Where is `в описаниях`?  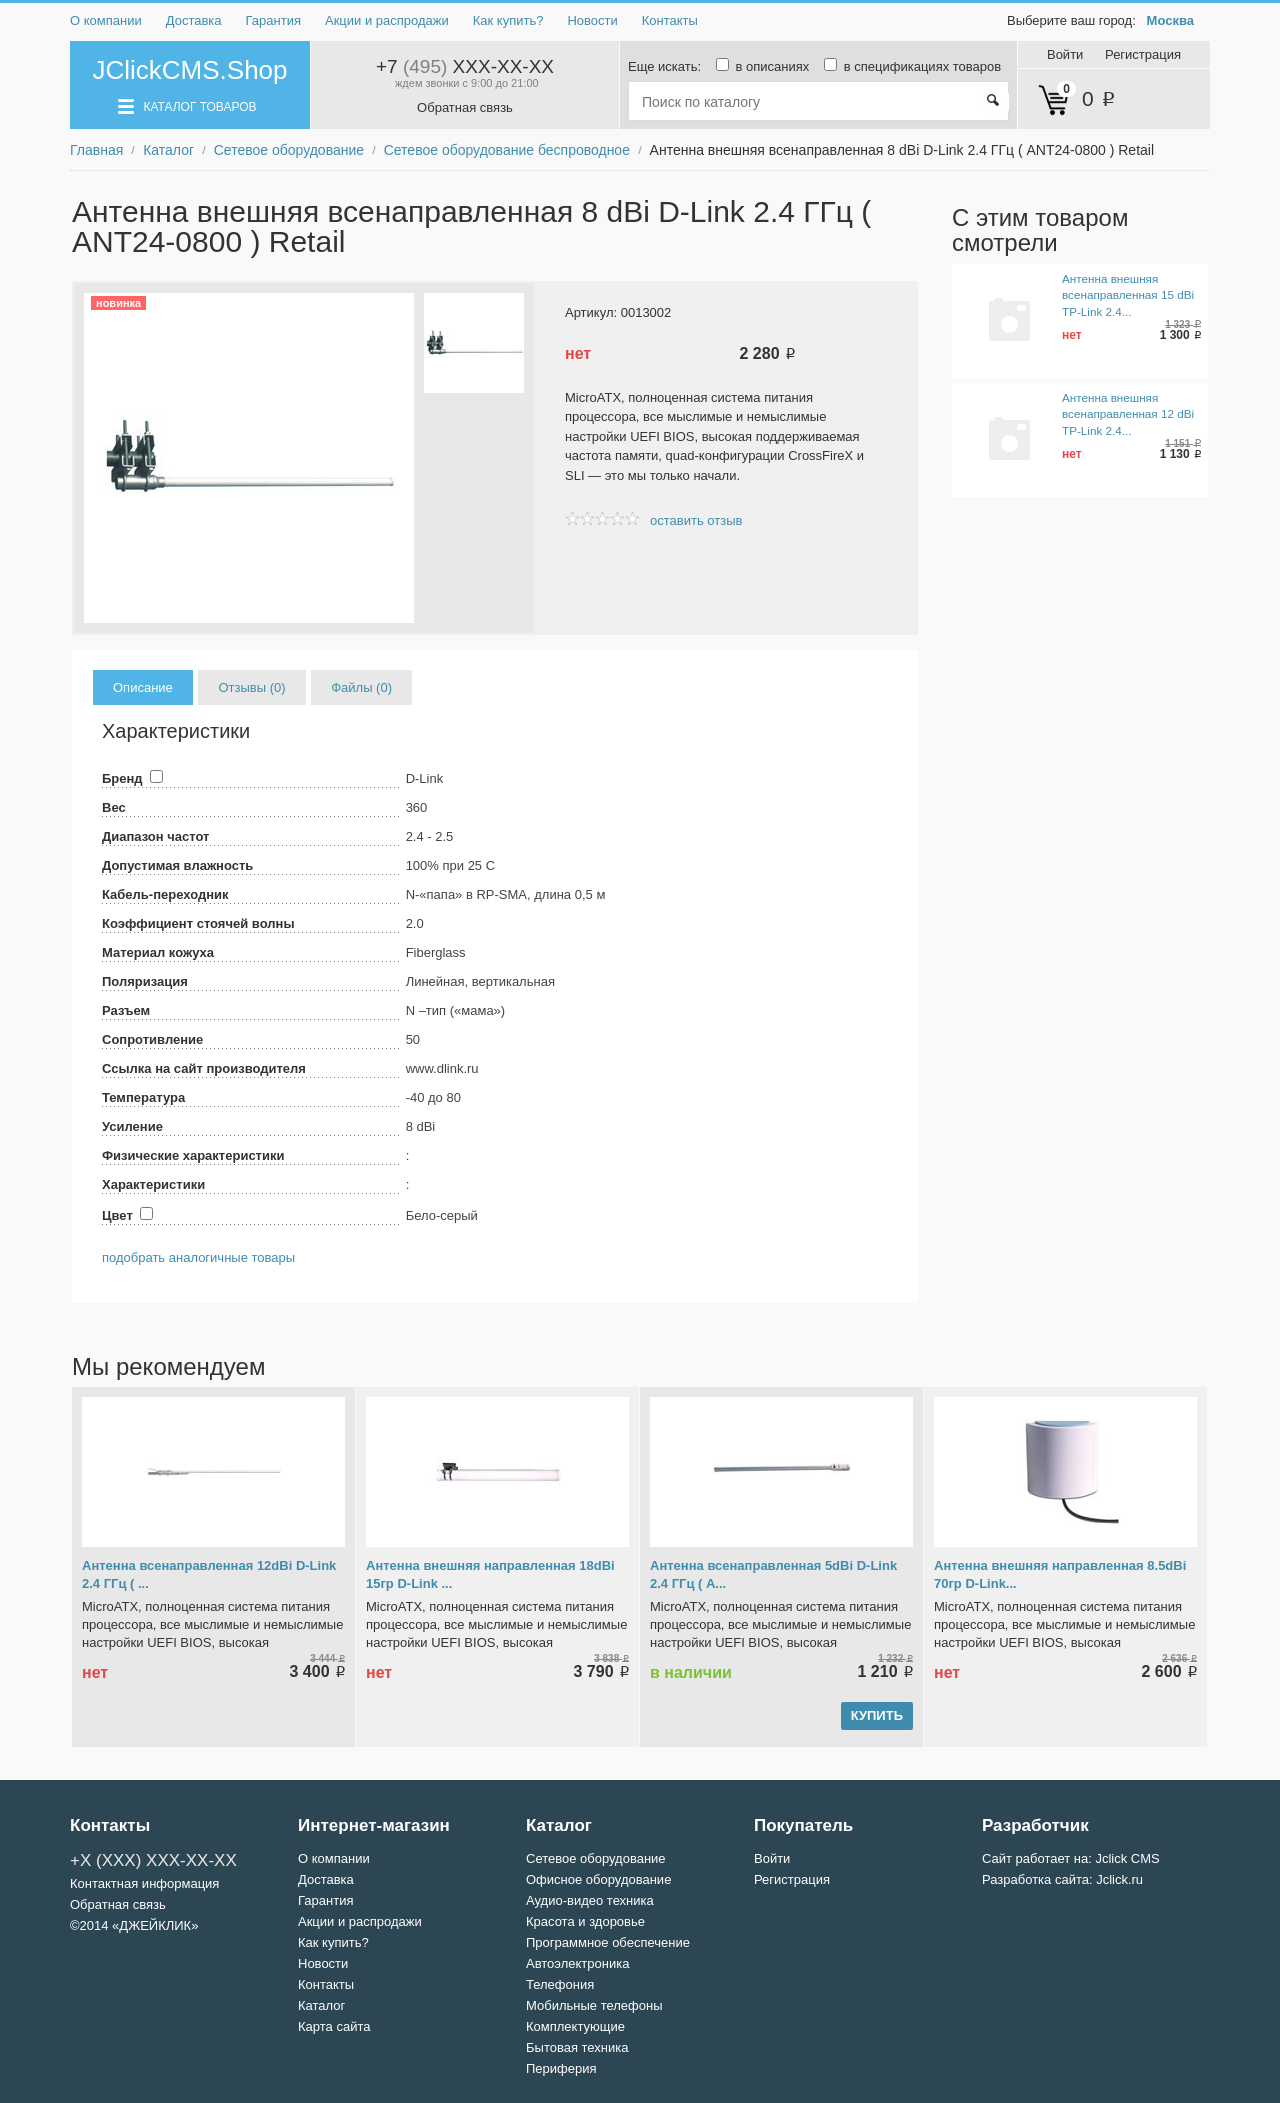
в описаниях is located at coordinates (759, 66).